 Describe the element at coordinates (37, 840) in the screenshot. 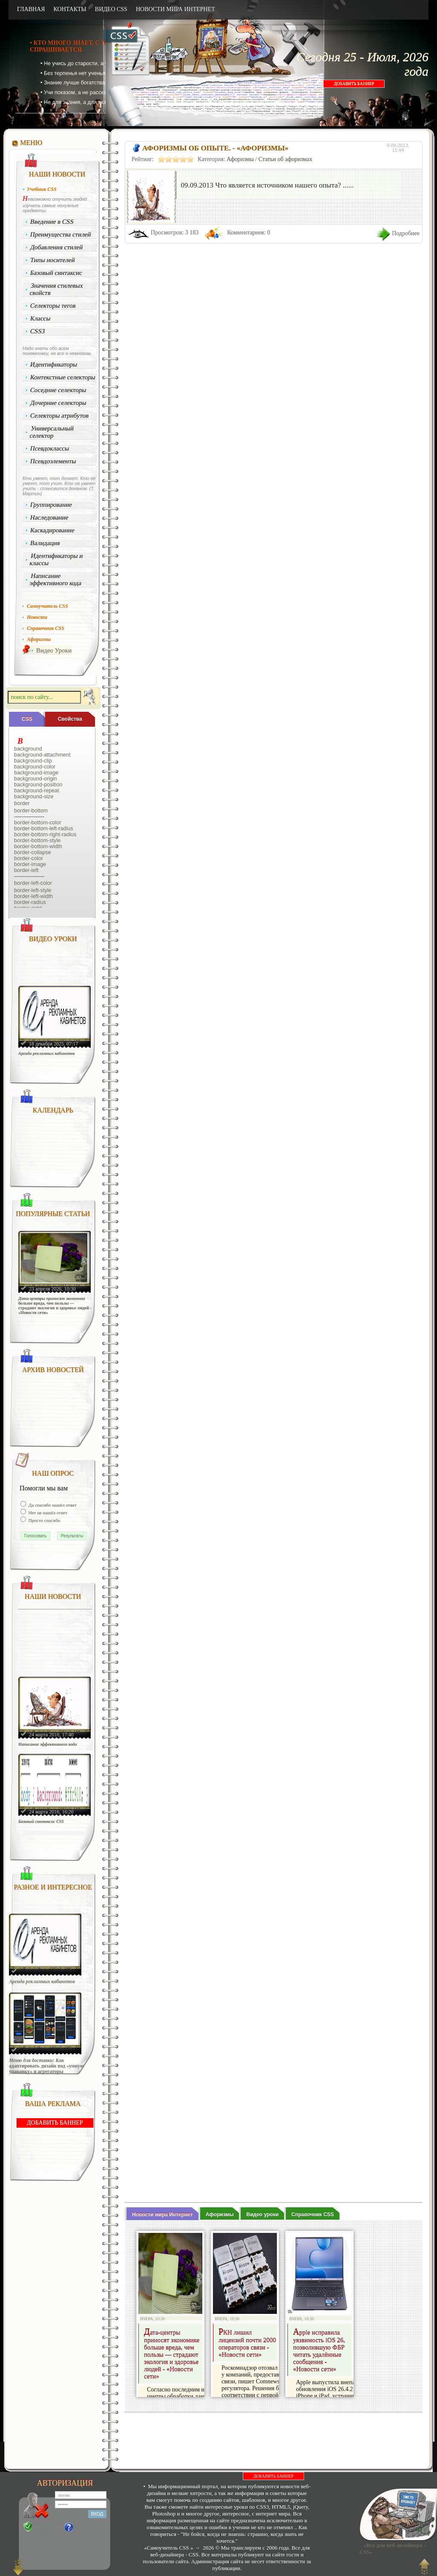

I see `border-bottom-style` at that location.